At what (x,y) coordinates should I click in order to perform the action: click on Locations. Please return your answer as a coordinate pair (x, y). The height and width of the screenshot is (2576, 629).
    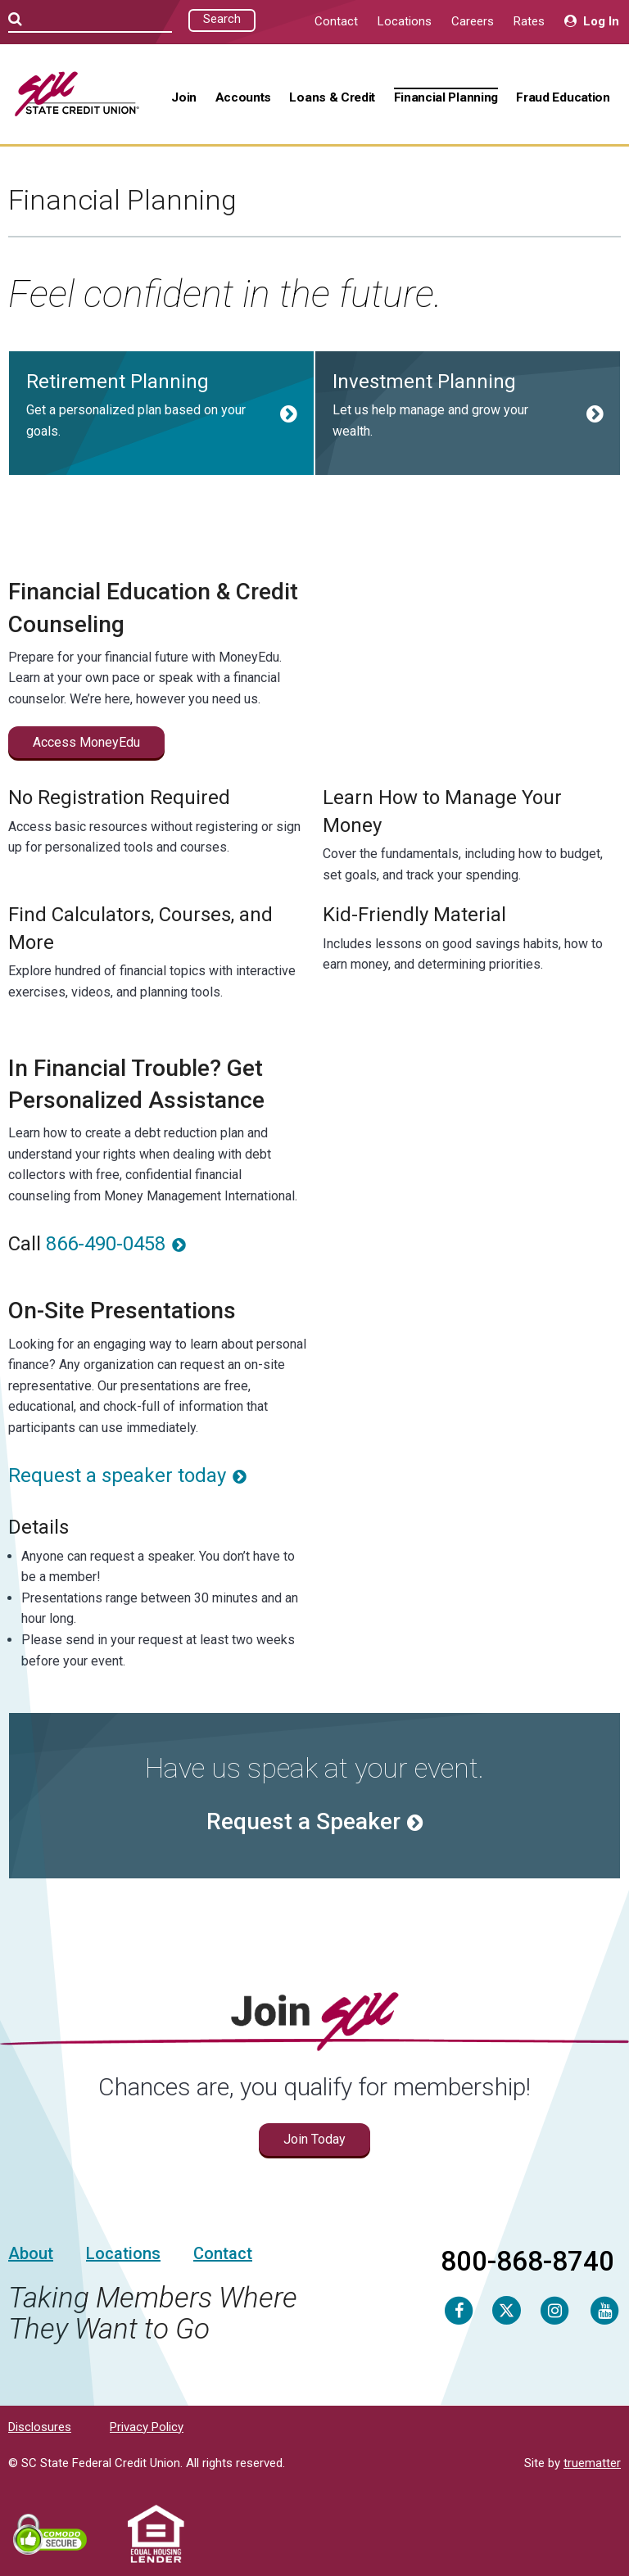
    Looking at the image, I should click on (405, 21).